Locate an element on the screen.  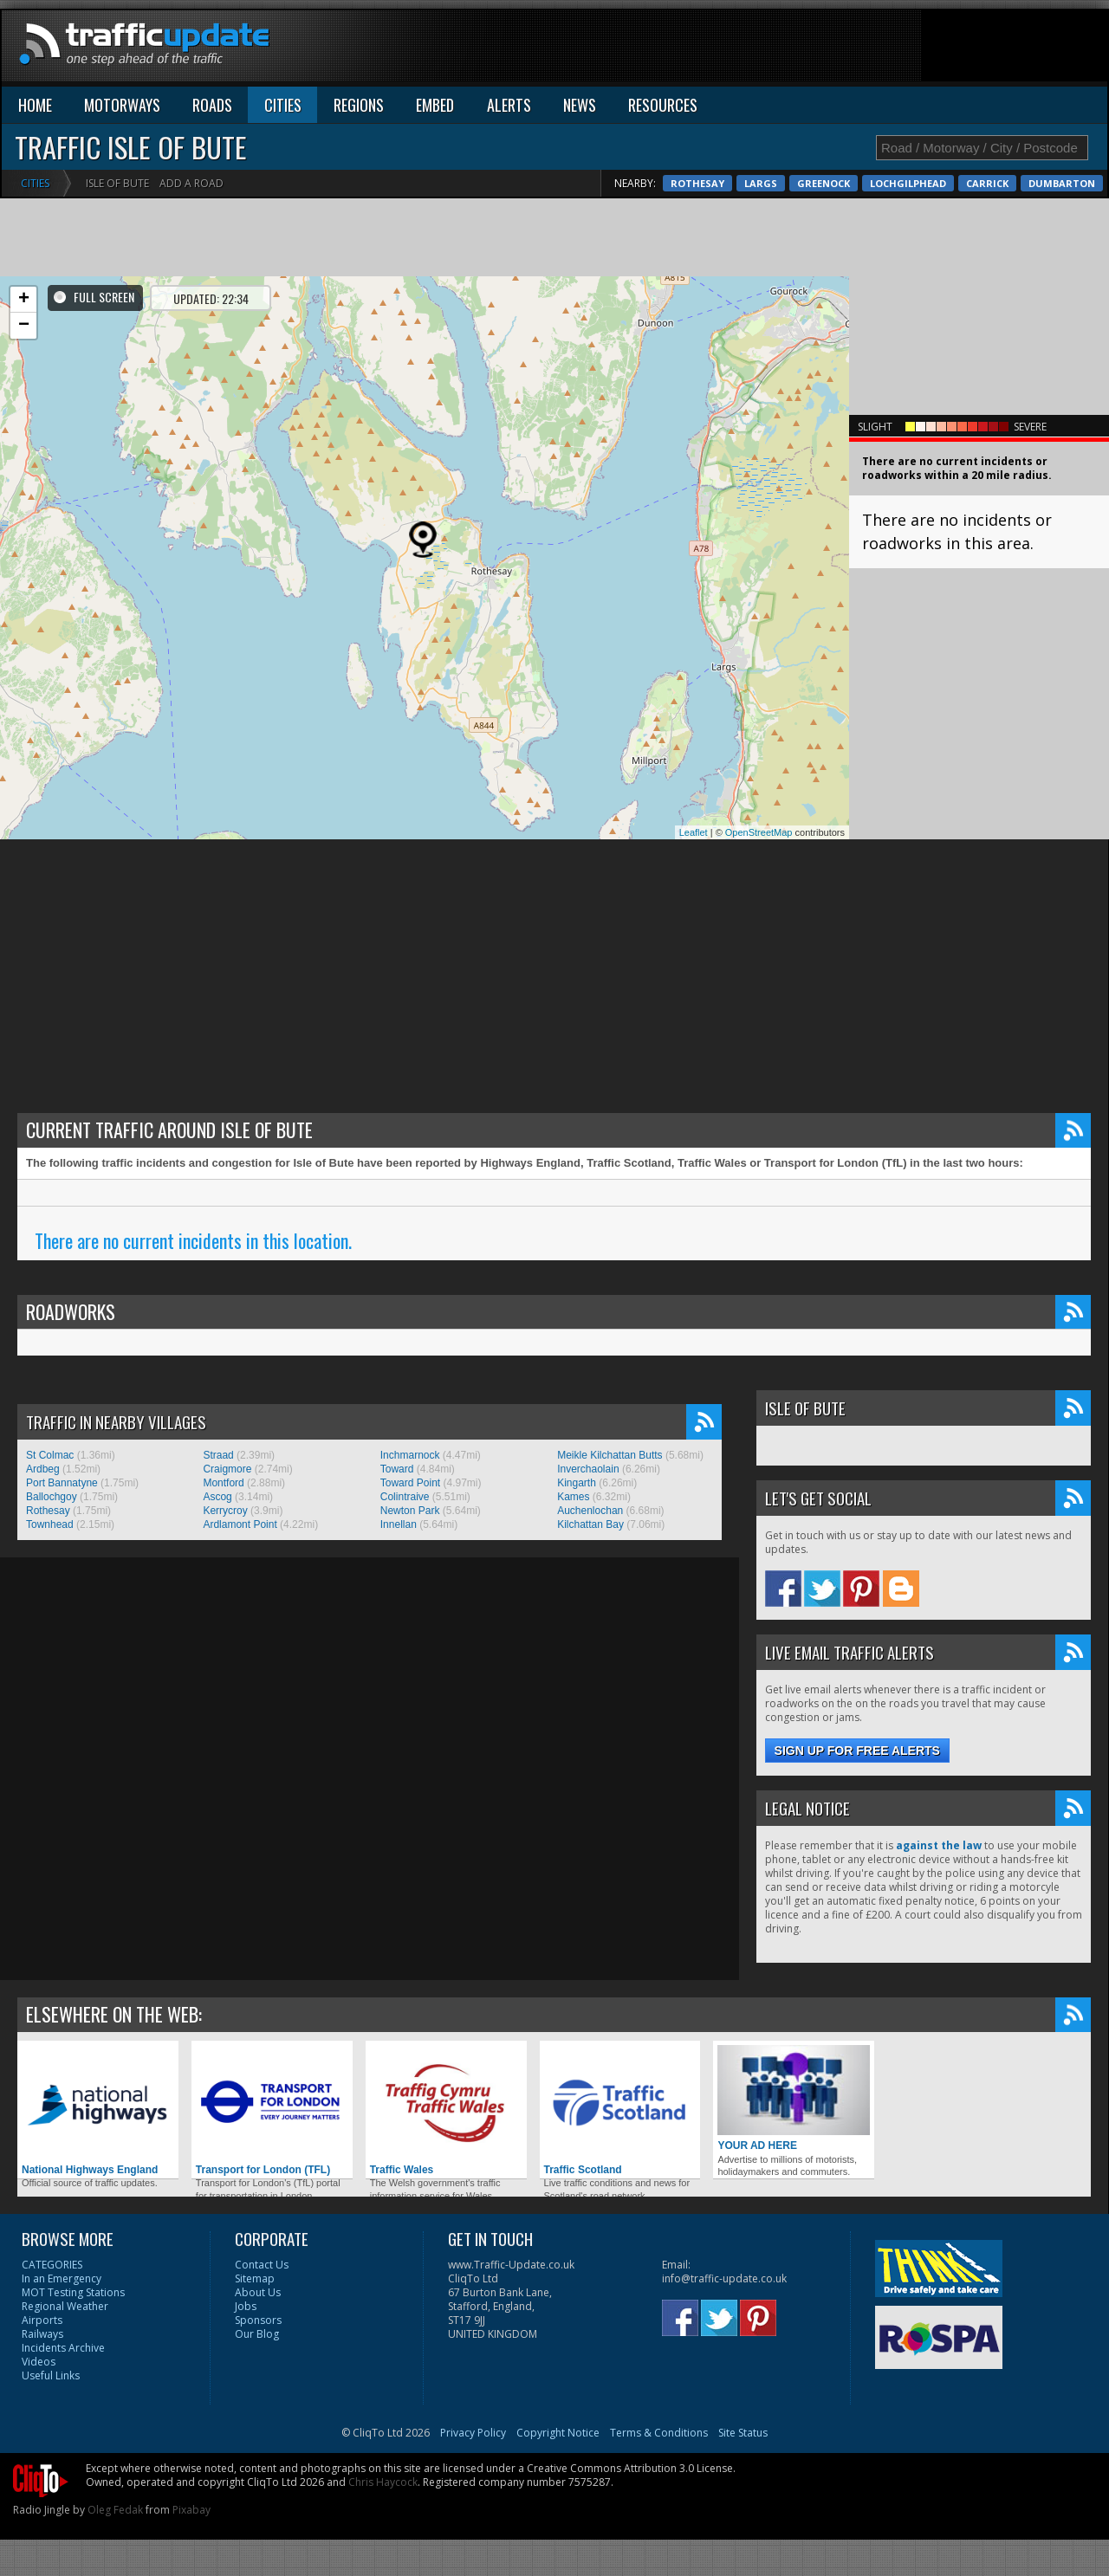
EMBED is located at coordinates (435, 105).